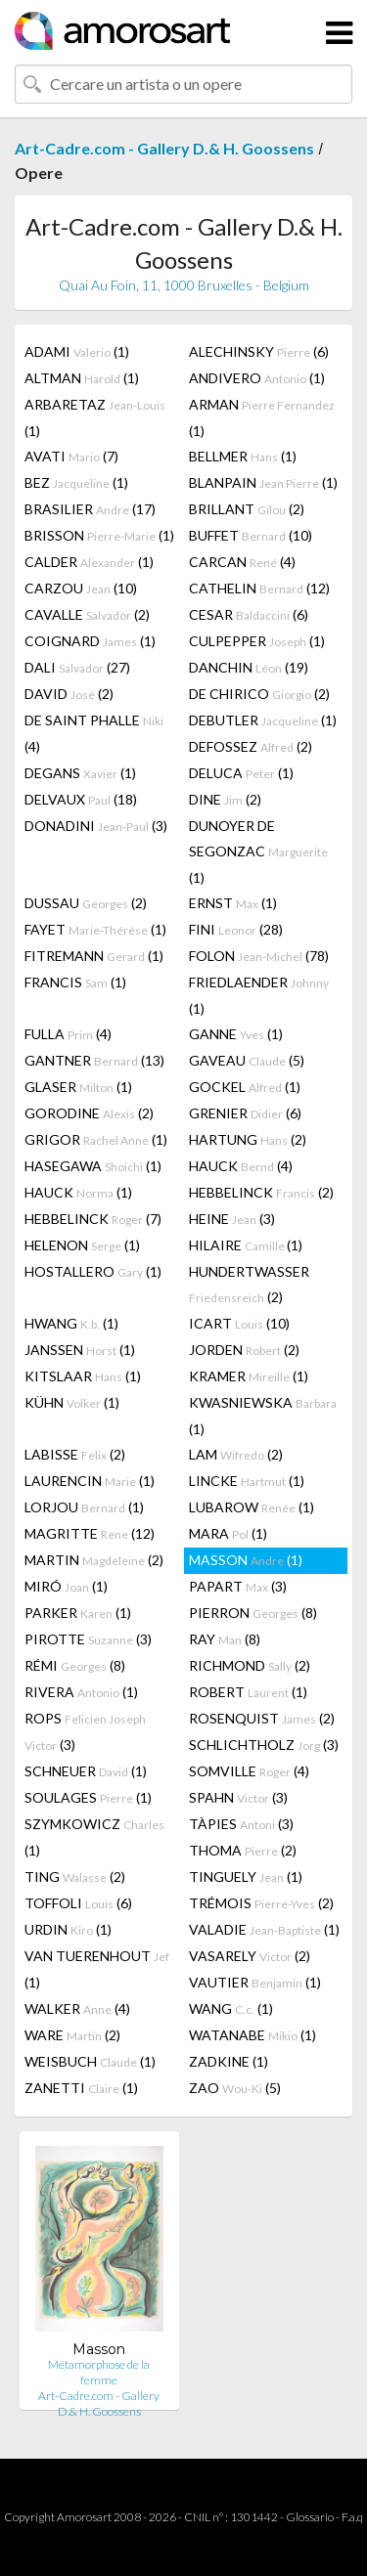  I want to click on GOCKEL (1), so click(244, 1086).